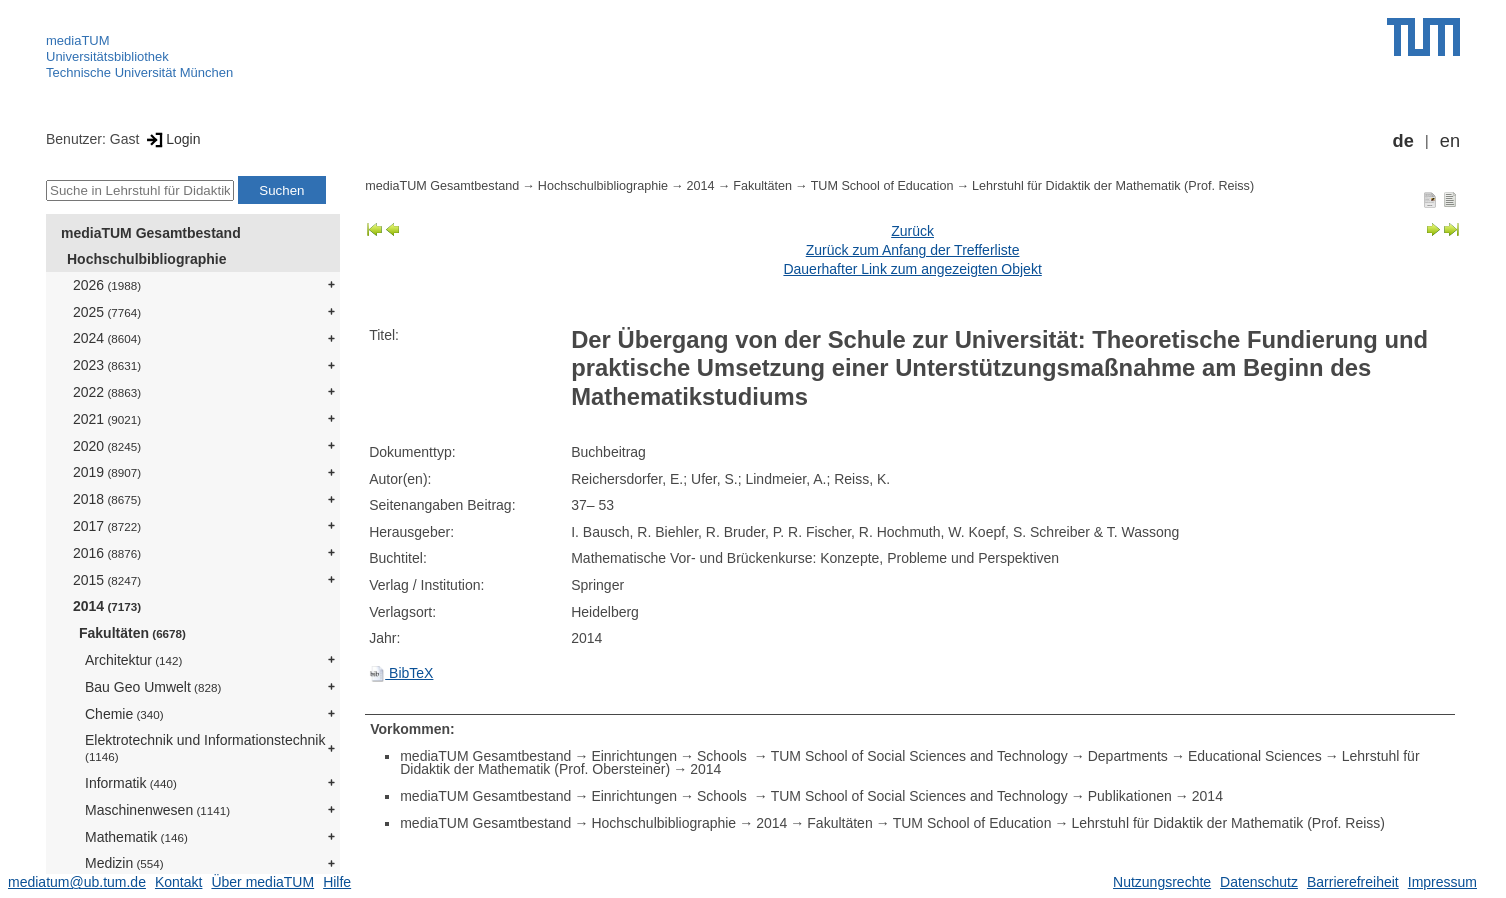 This screenshot has width=1506, height=898. Describe the element at coordinates (401, 673) in the screenshot. I see `BibTeX` at that location.